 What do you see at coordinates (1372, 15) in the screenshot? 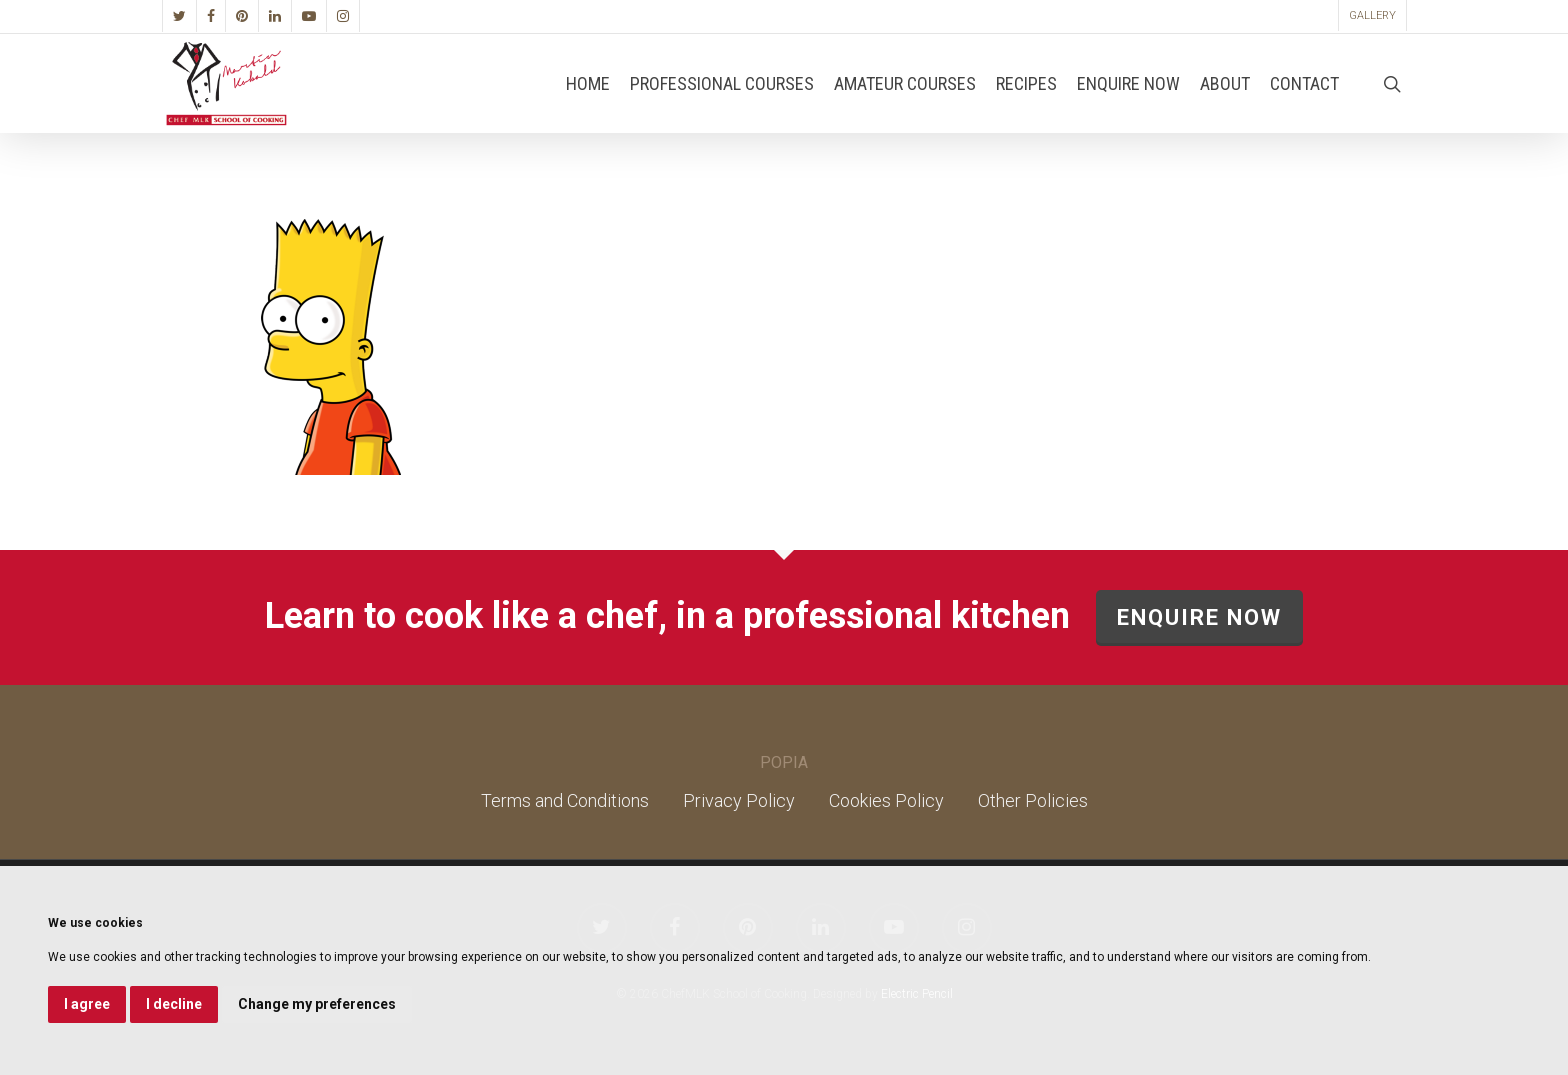
I see `Gallery` at bounding box center [1372, 15].